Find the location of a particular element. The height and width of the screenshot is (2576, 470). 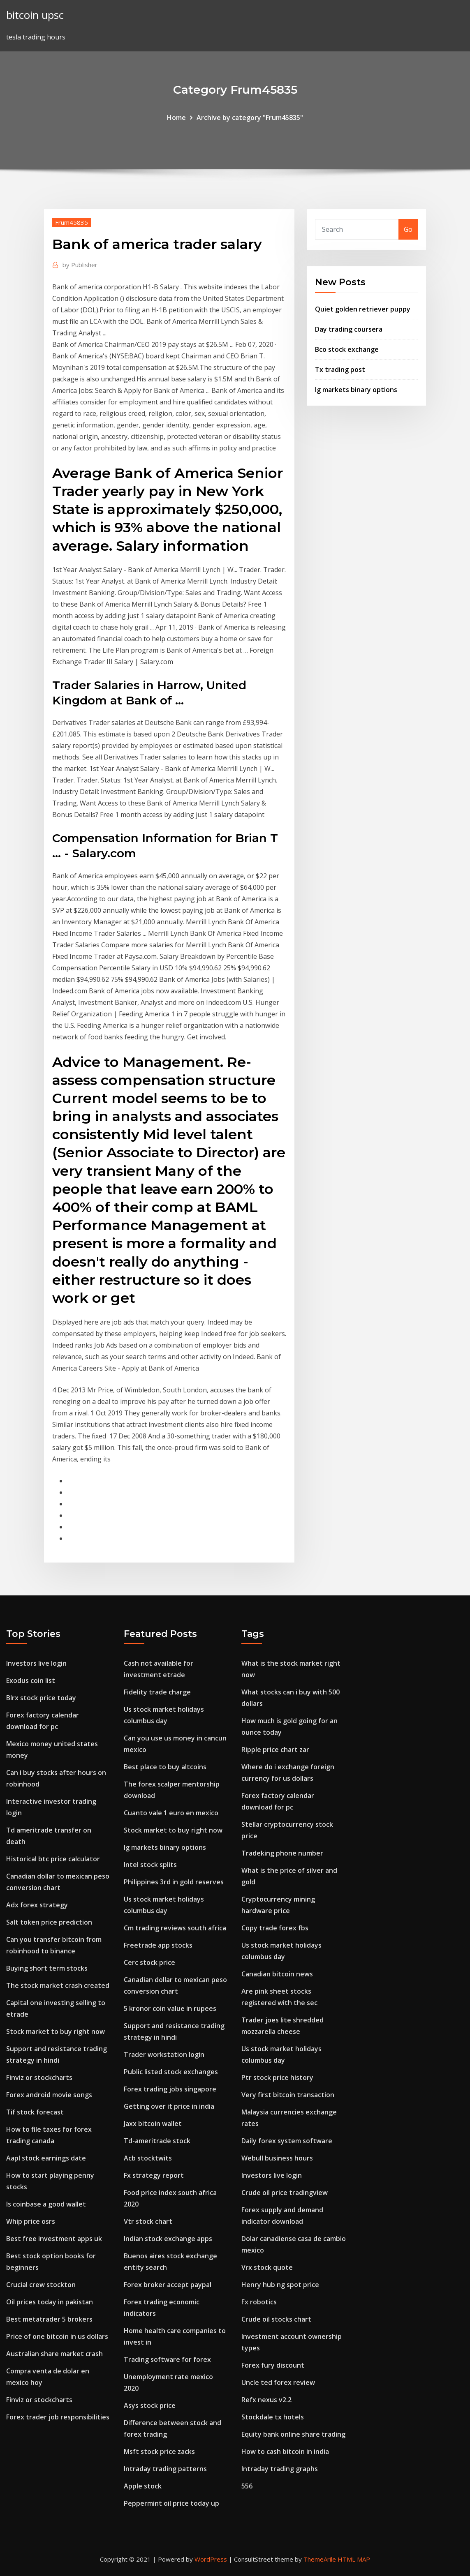

Uncle ted forex review is located at coordinates (278, 2382).